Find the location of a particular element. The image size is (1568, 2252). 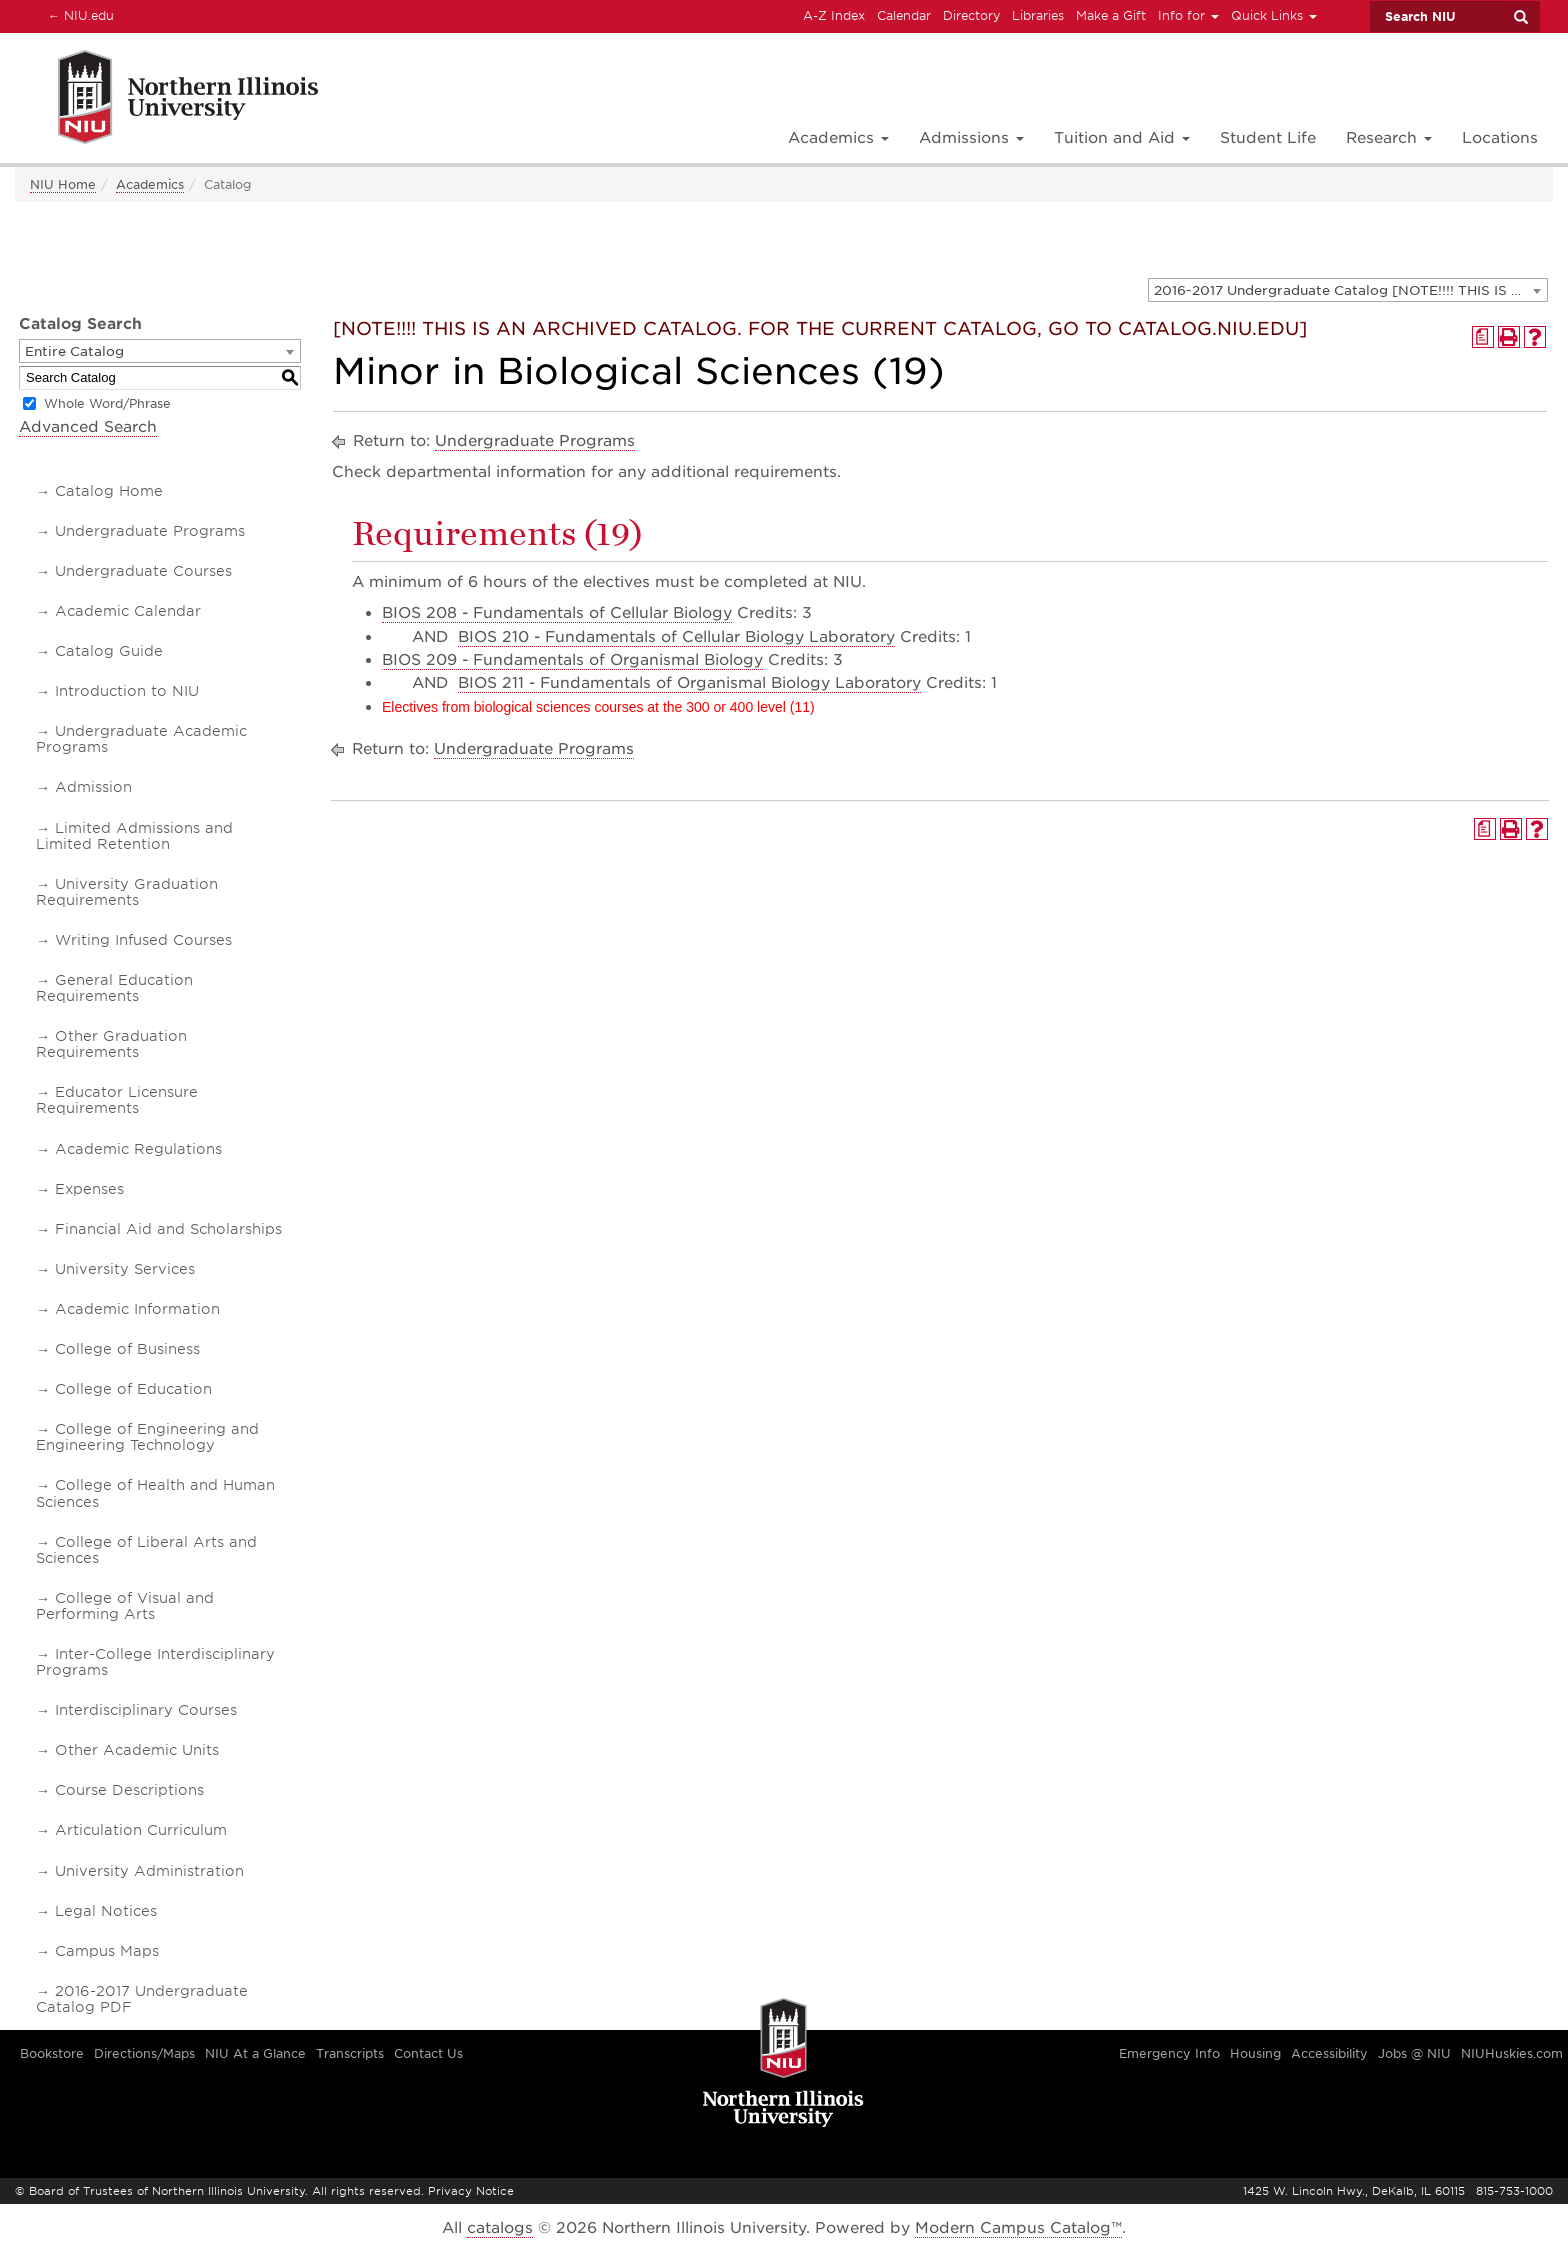

College of Visual and Performing Arts is located at coordinates (125, 1606).